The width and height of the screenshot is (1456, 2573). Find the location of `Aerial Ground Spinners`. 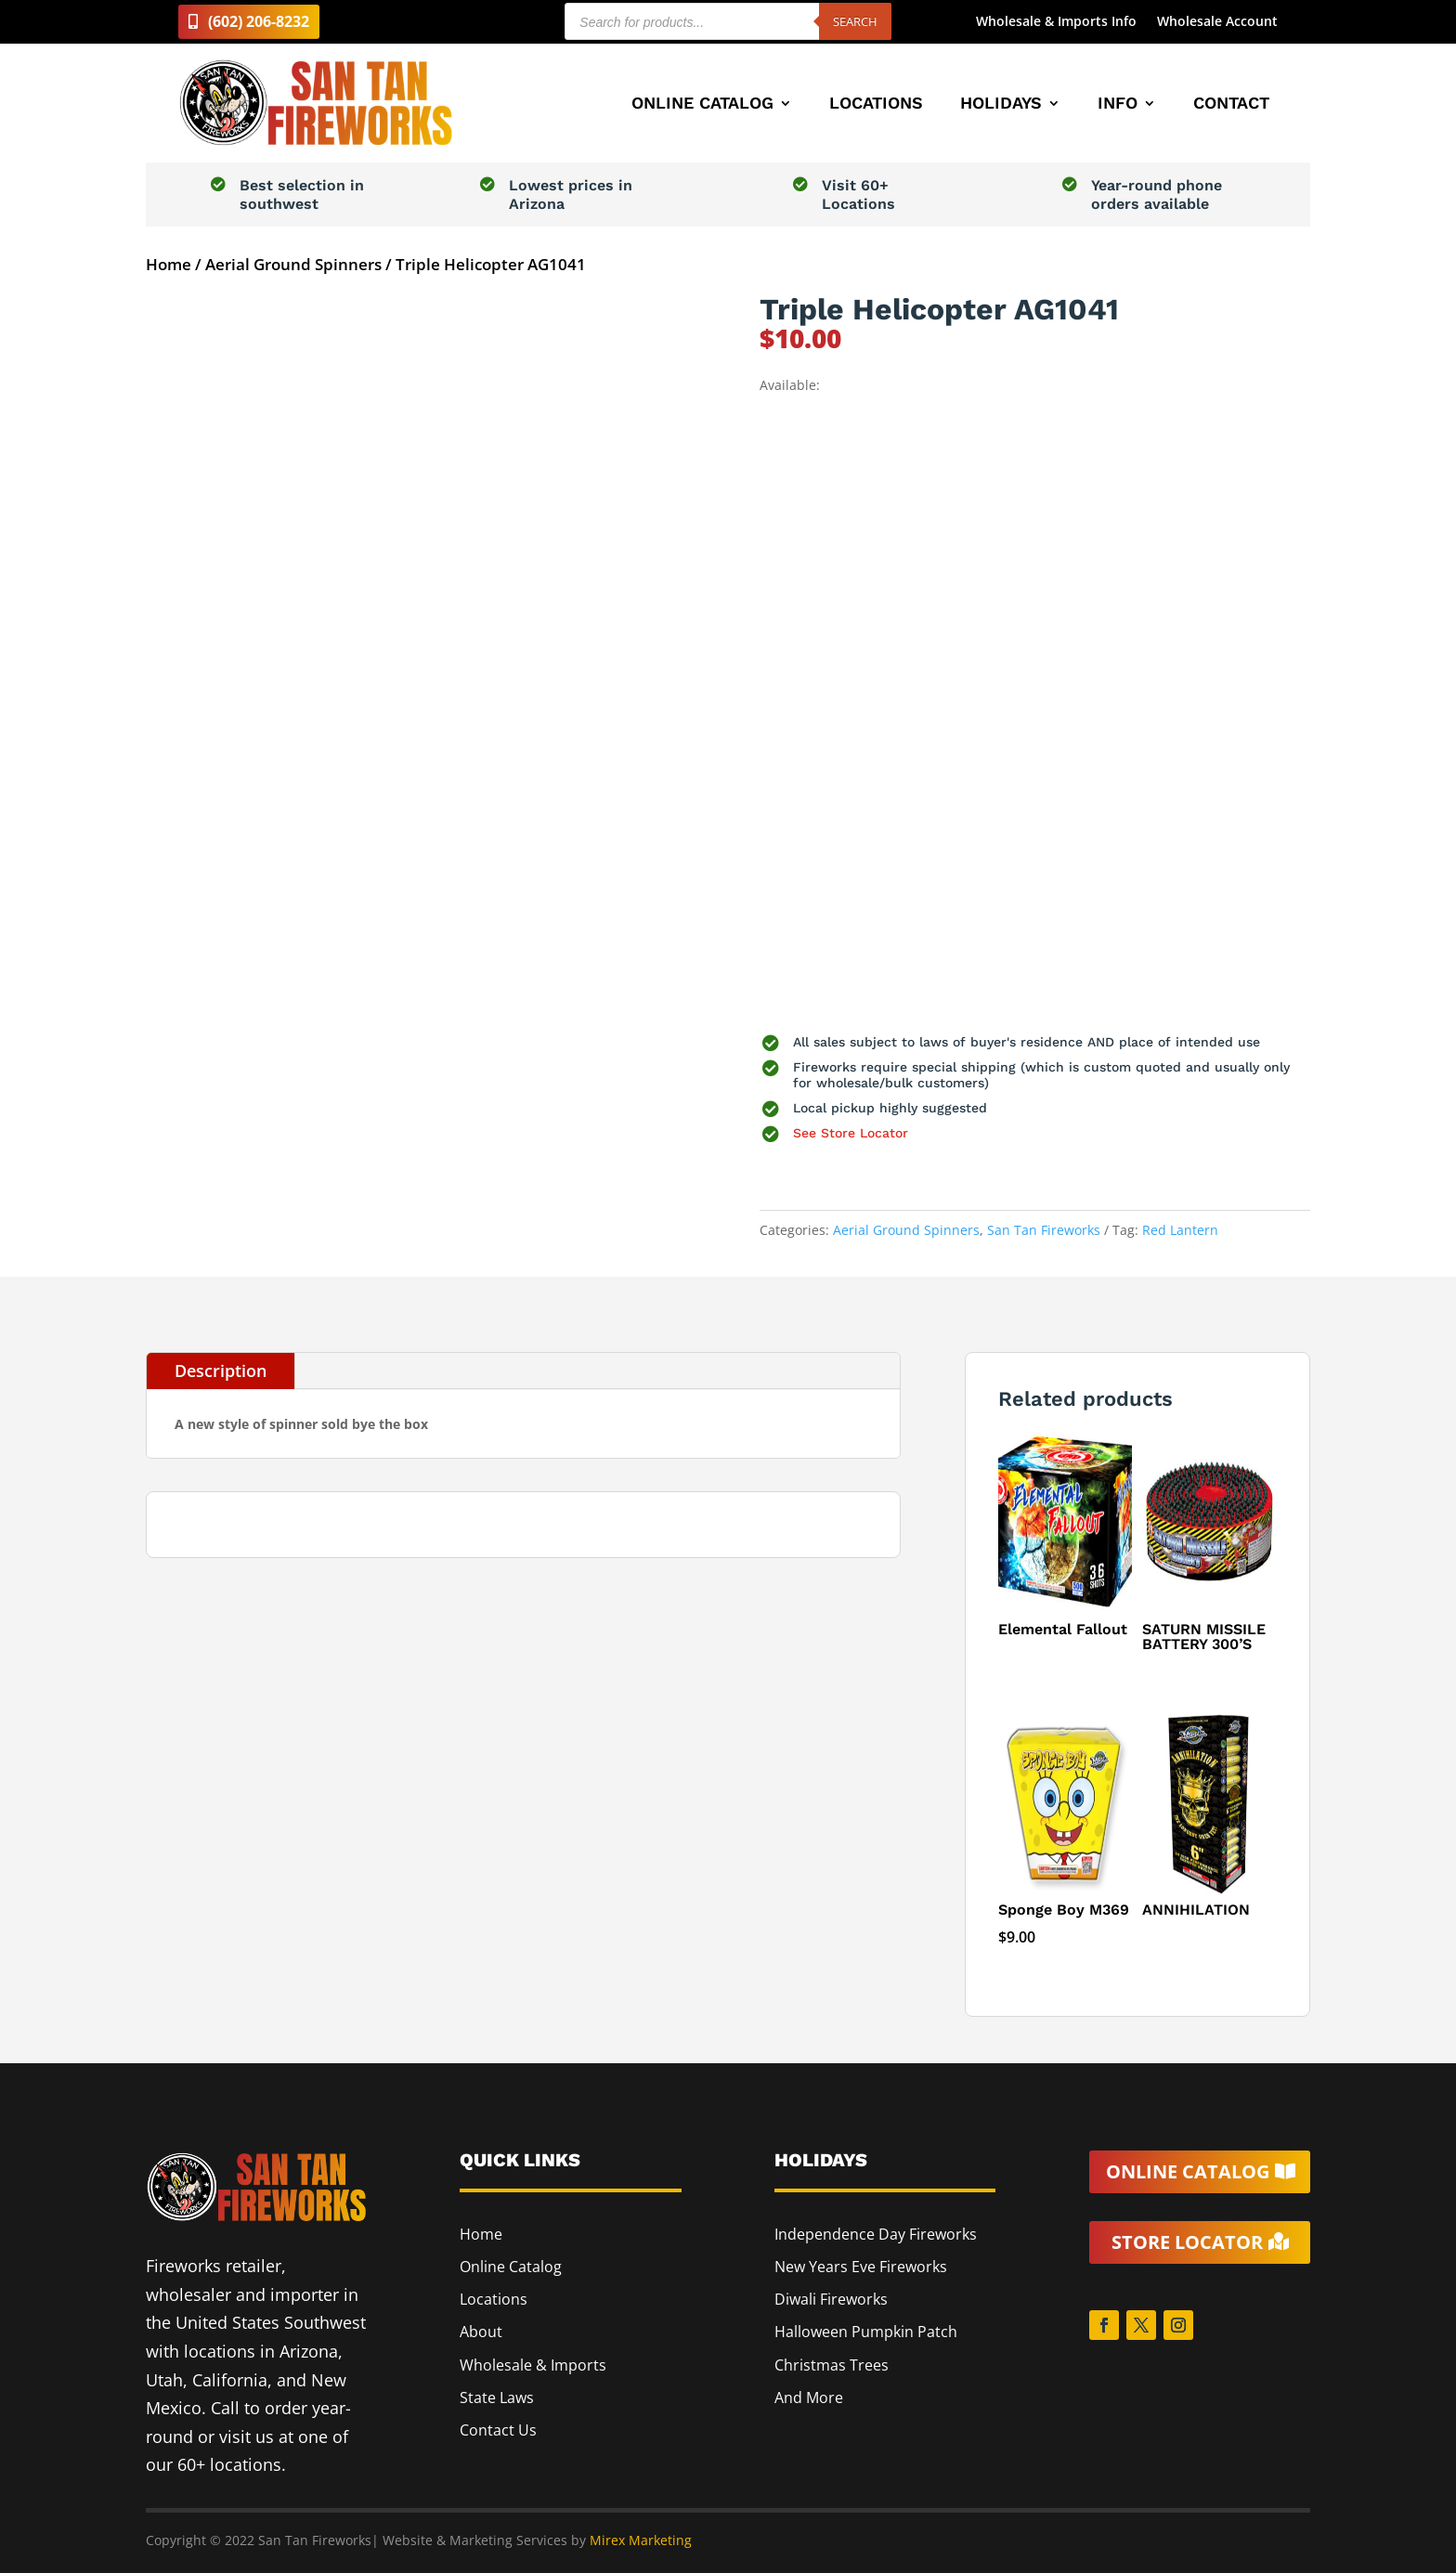

Aerial Ground Spinners is located at coordinates (293, 264).